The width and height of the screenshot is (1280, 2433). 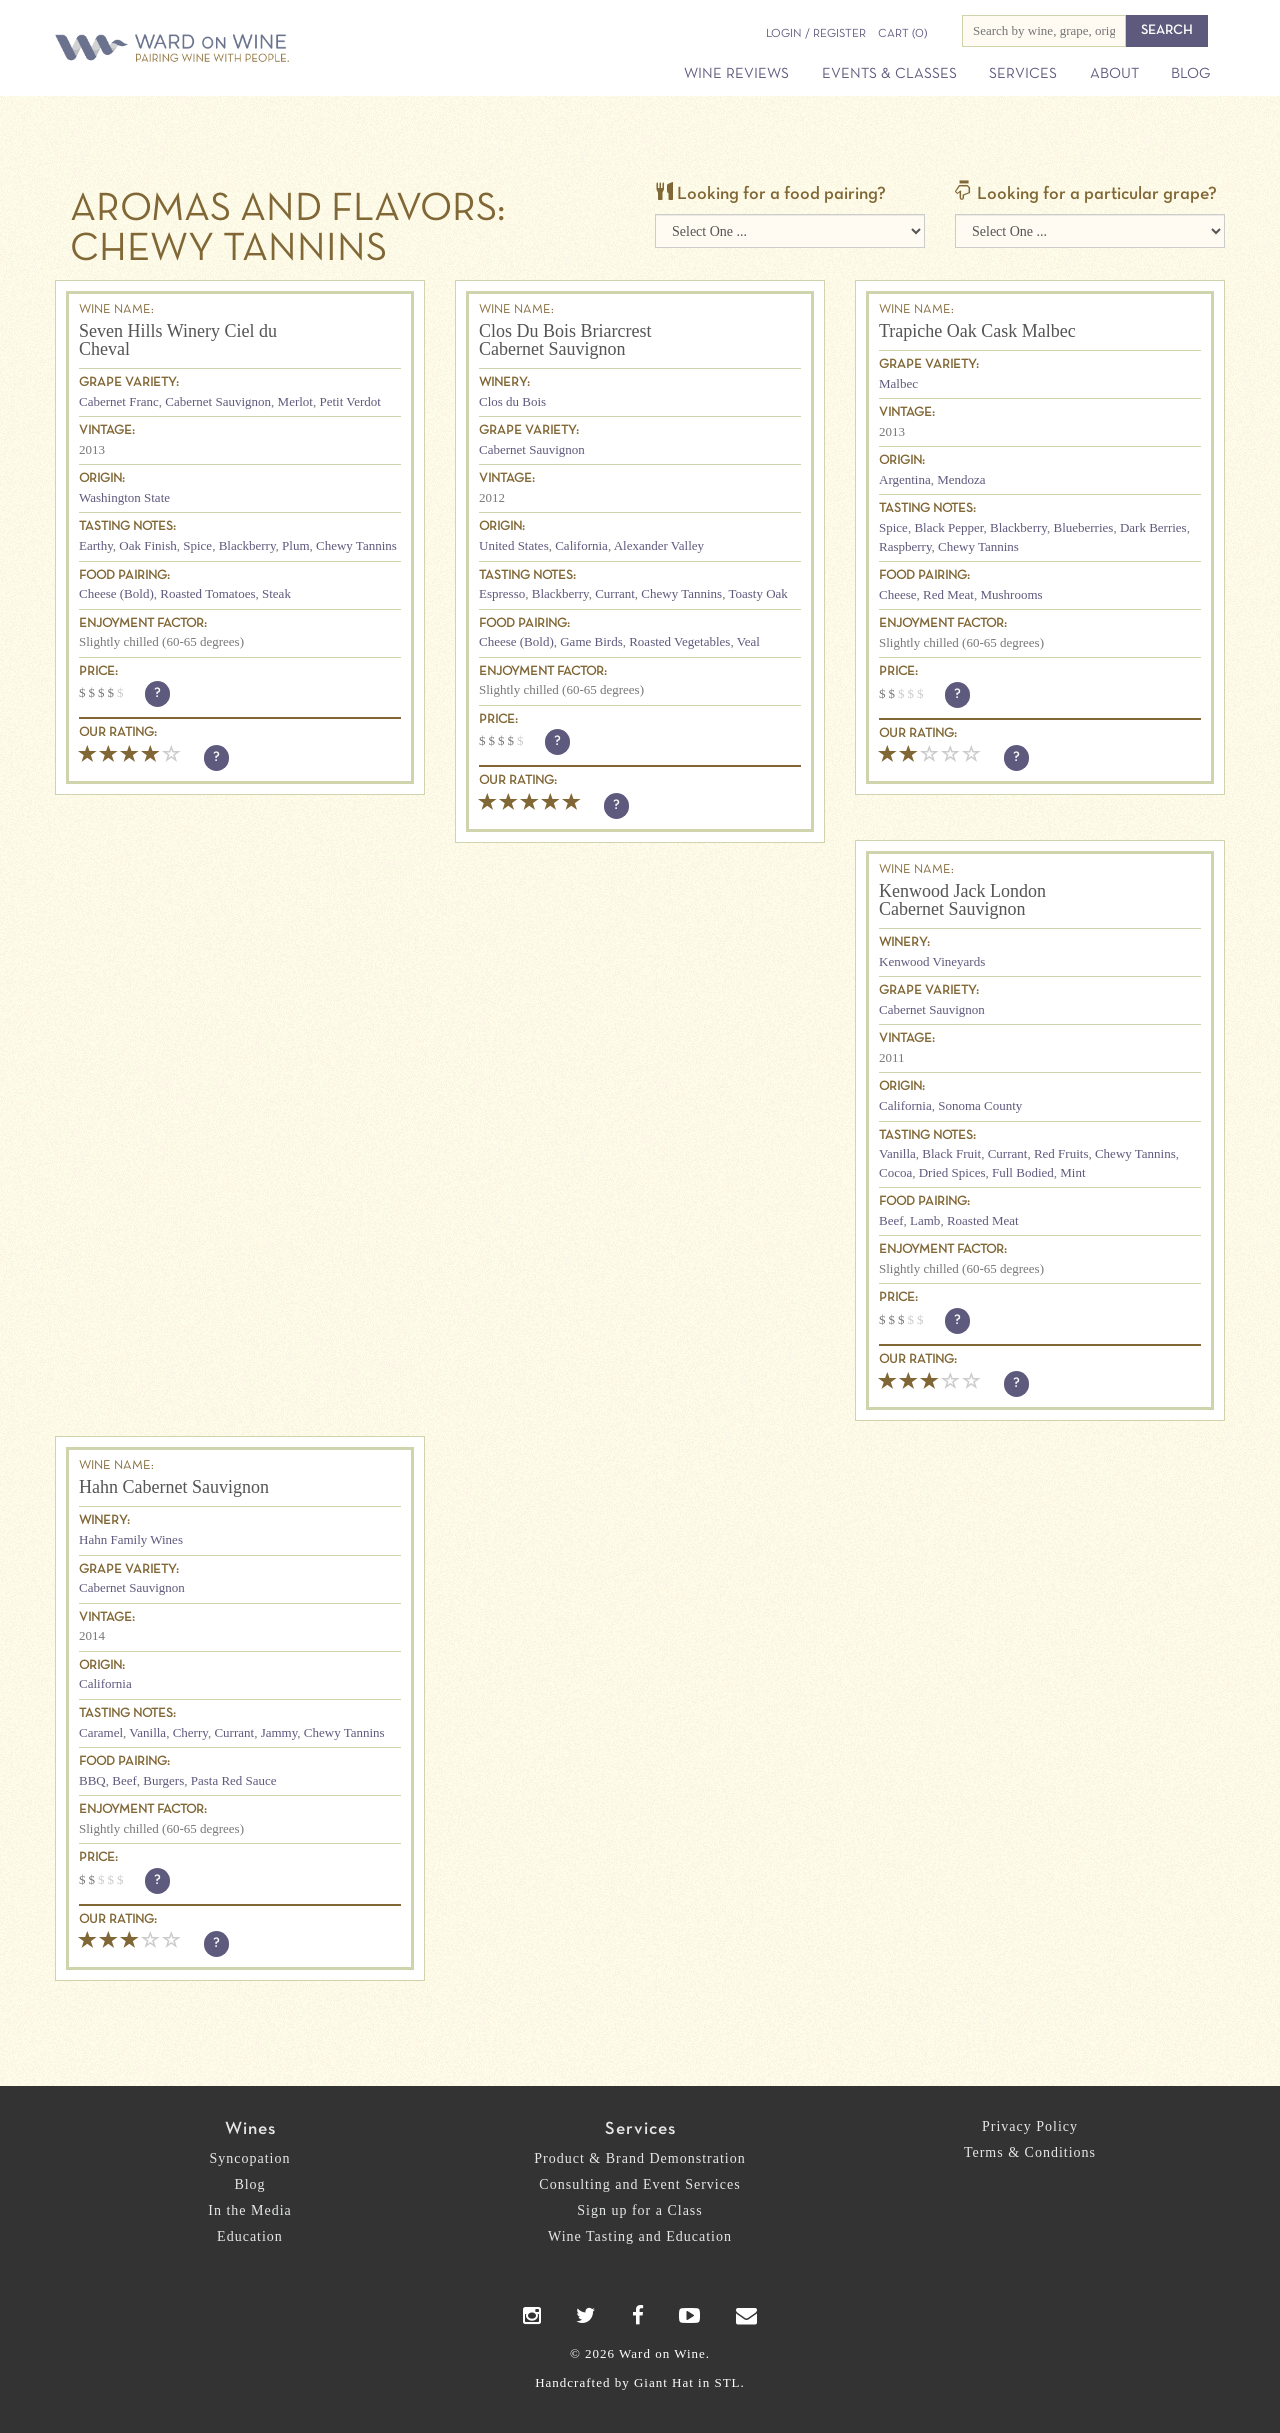 I want to click on Burgers, so click(x=163, y=1780).